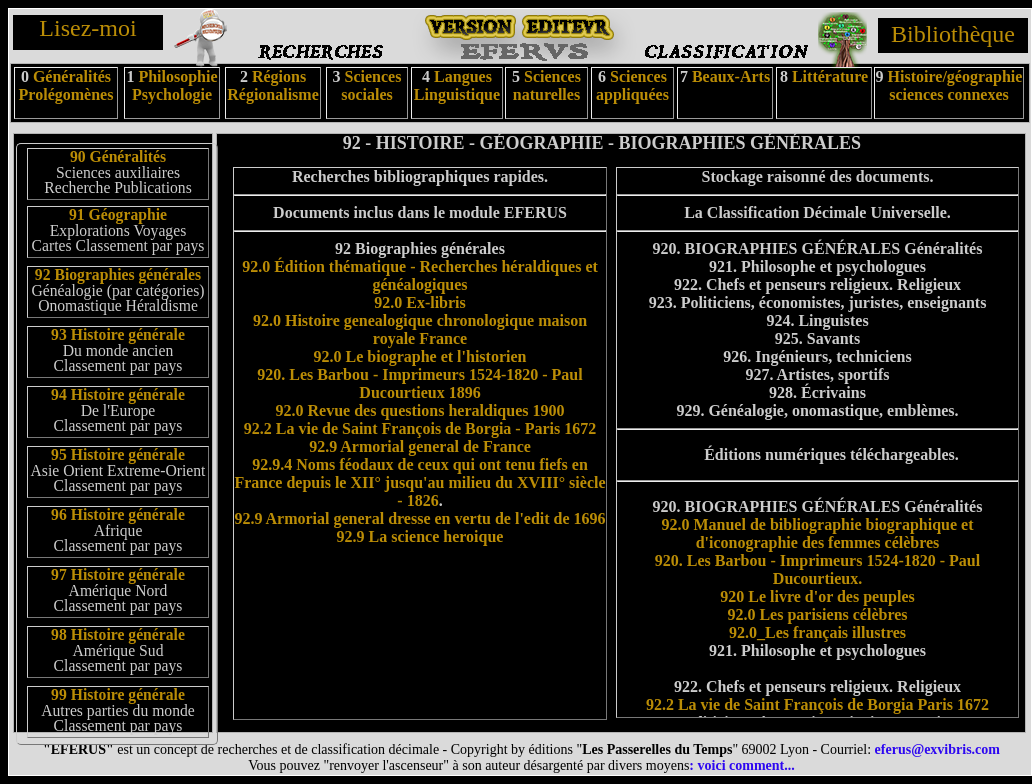 Image resolution: width=1032 pixels, height=784 pixels. What do you see at coordinates (632, 85) in the screenshot?
I see `Sciences appliquées` at bounding box center [632, 85].